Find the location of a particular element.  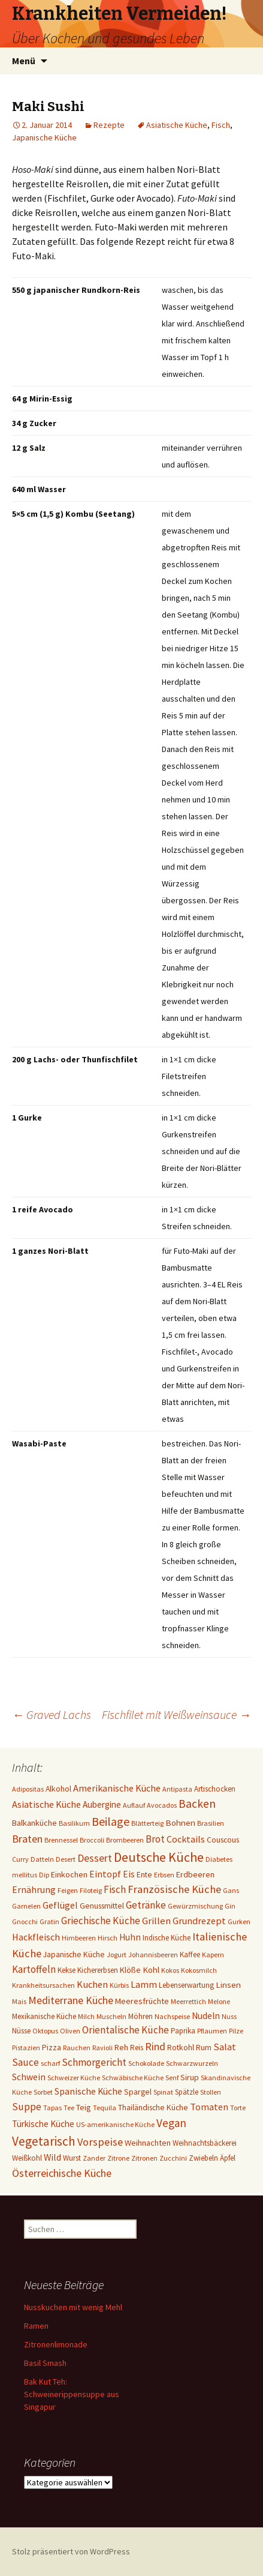

Dip [Dip (1 Eintrag)] is located at coordinates (44, 1874).